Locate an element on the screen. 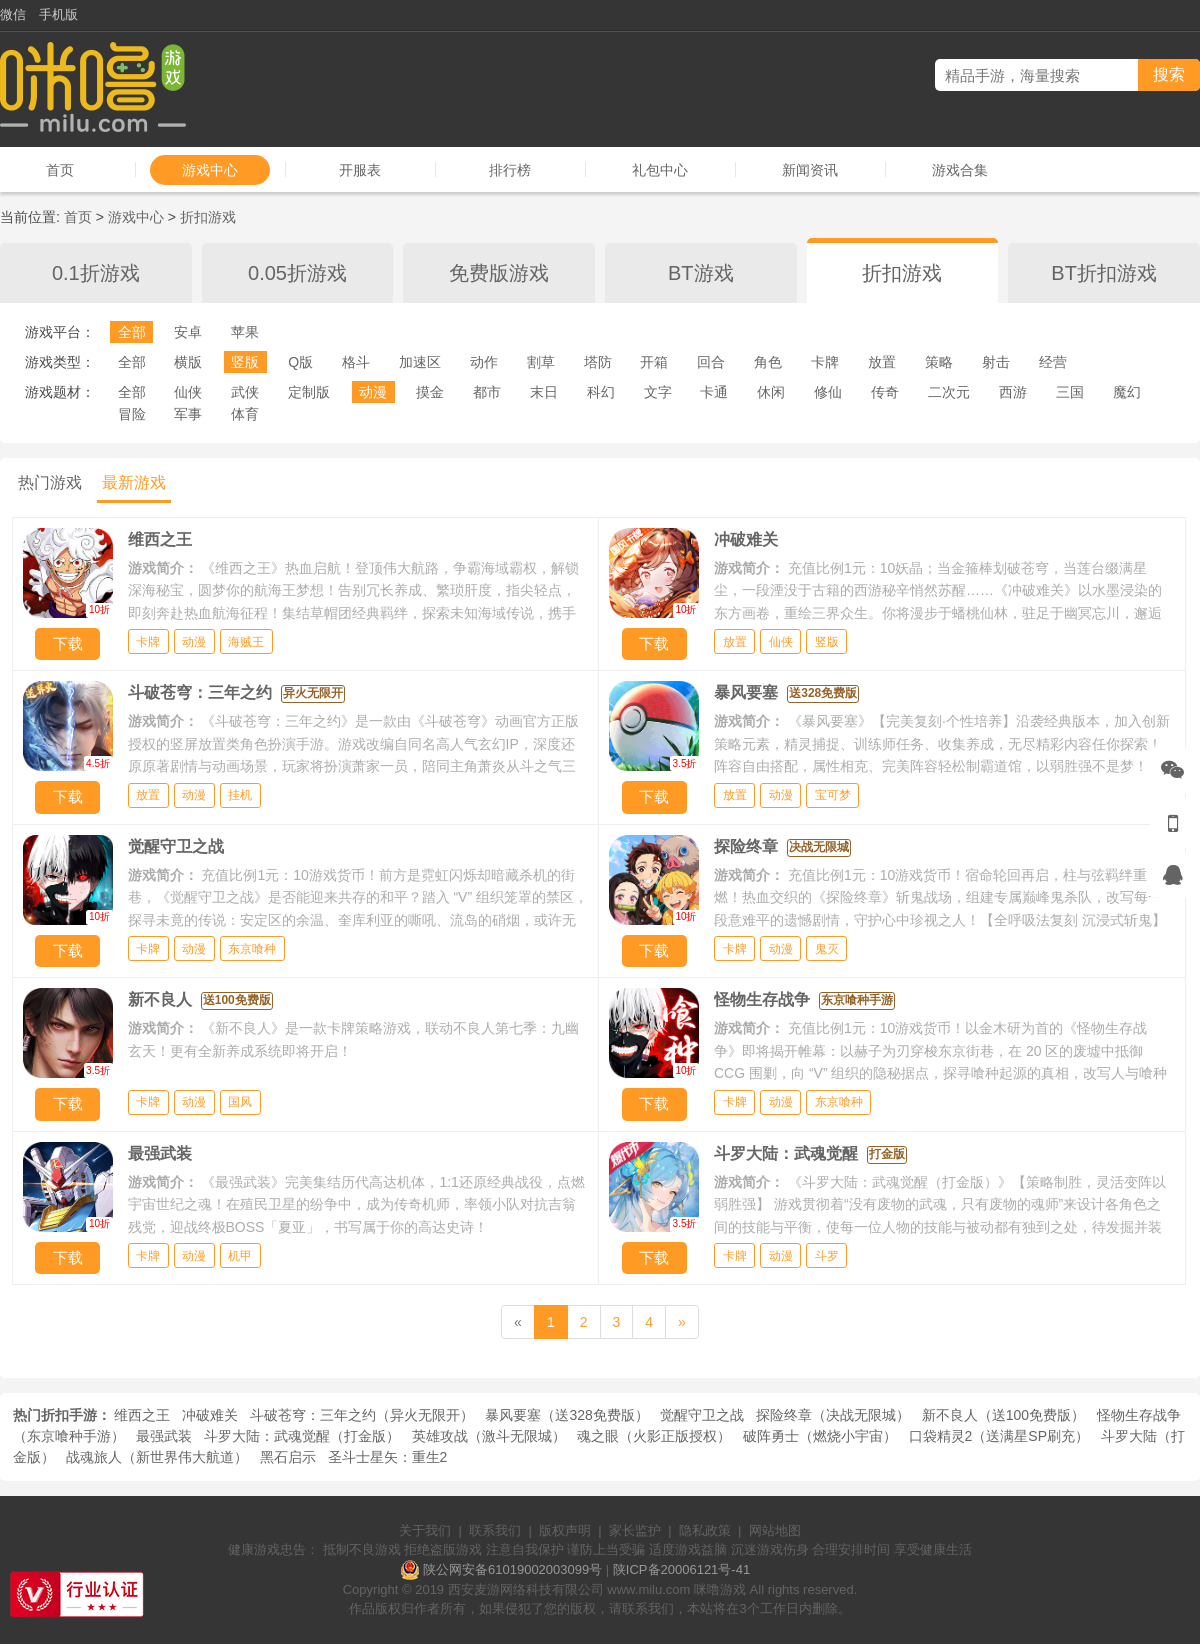 This screenshot has width=1200, height=1644. 苹果 is located at coordinates (245, 332).